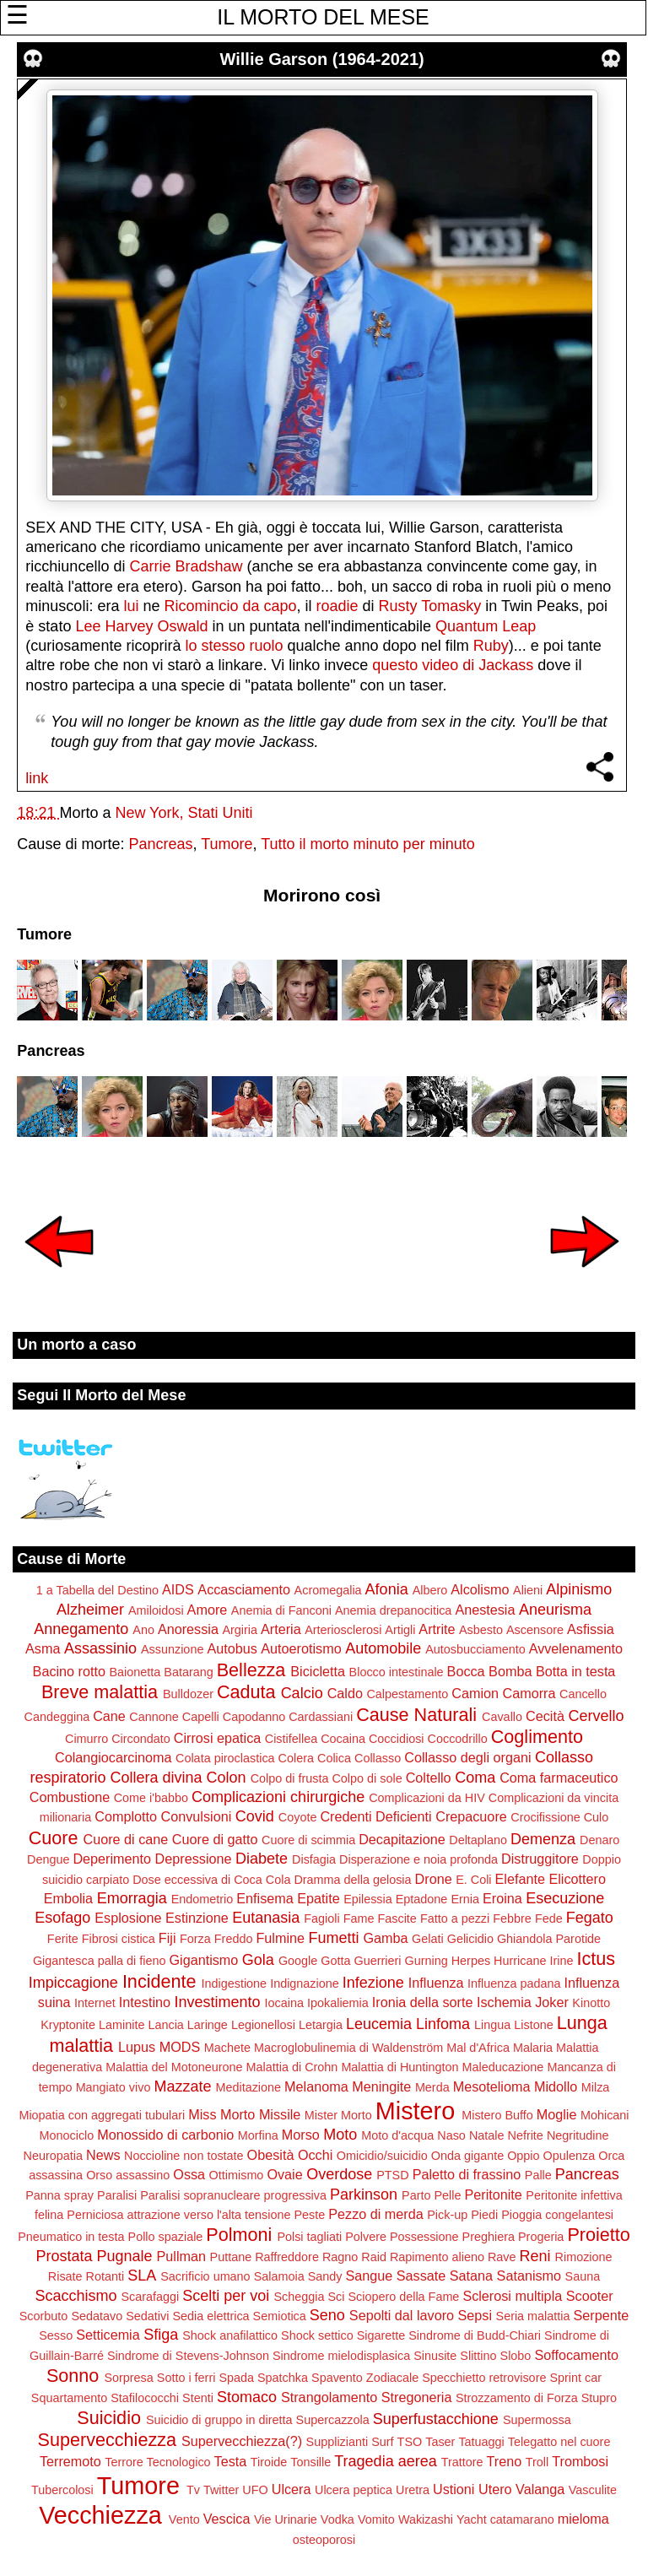  I want to click on Gola, so click(258, 1959).